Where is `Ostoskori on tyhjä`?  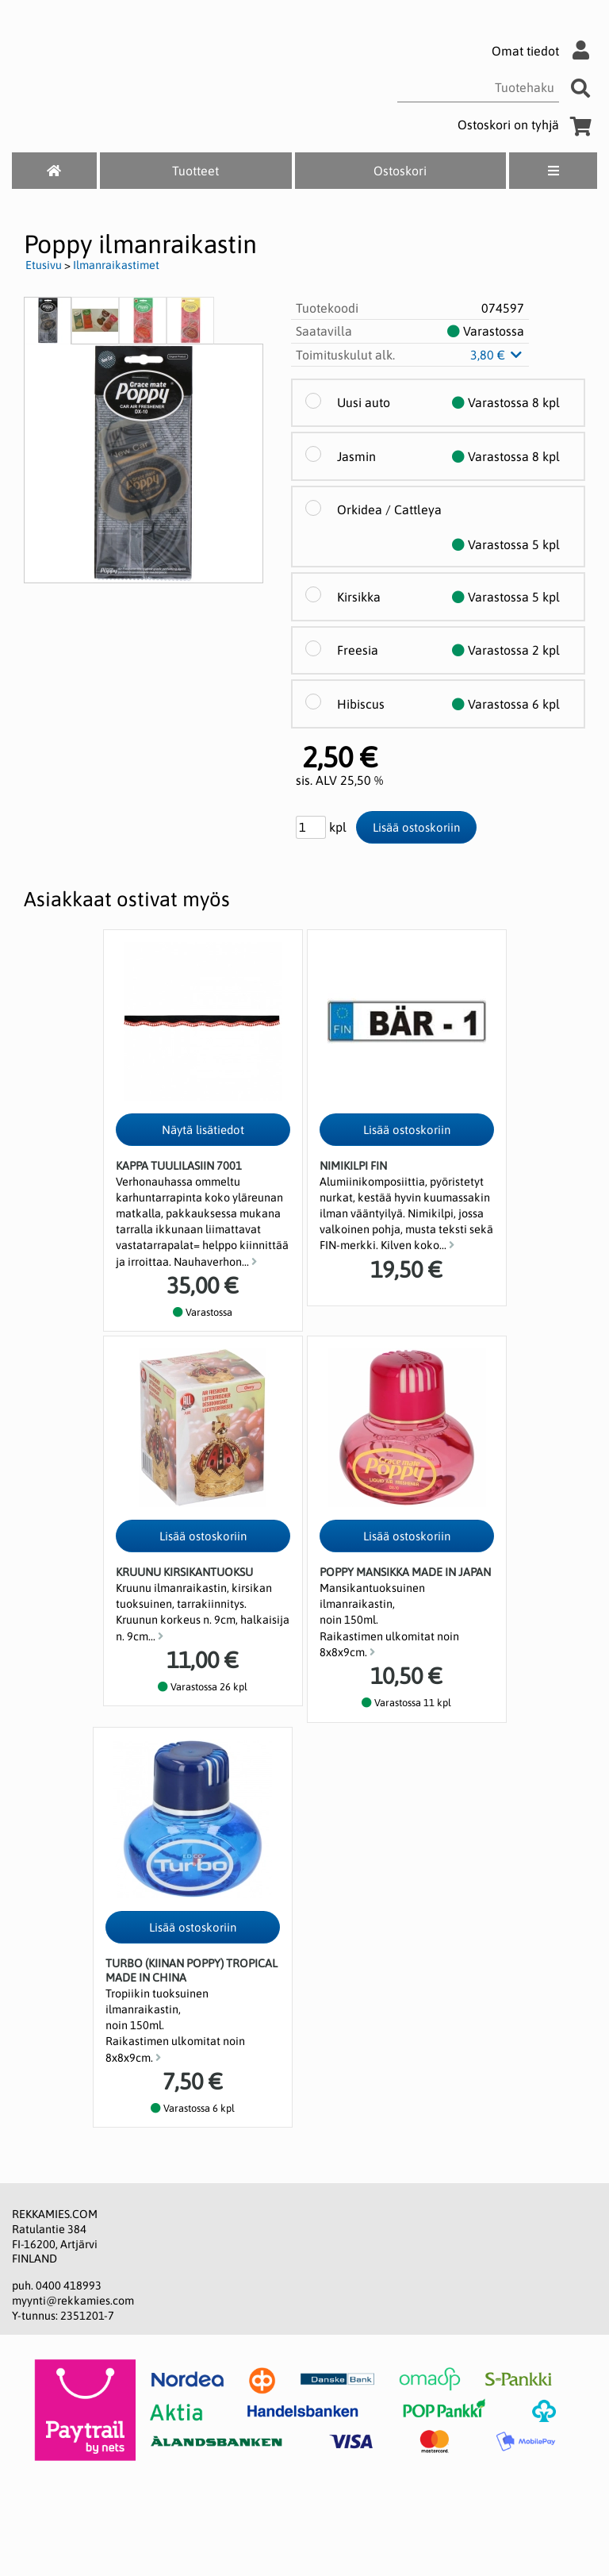 Ostoskori on tyhjä is located at coordinates (527, 124).